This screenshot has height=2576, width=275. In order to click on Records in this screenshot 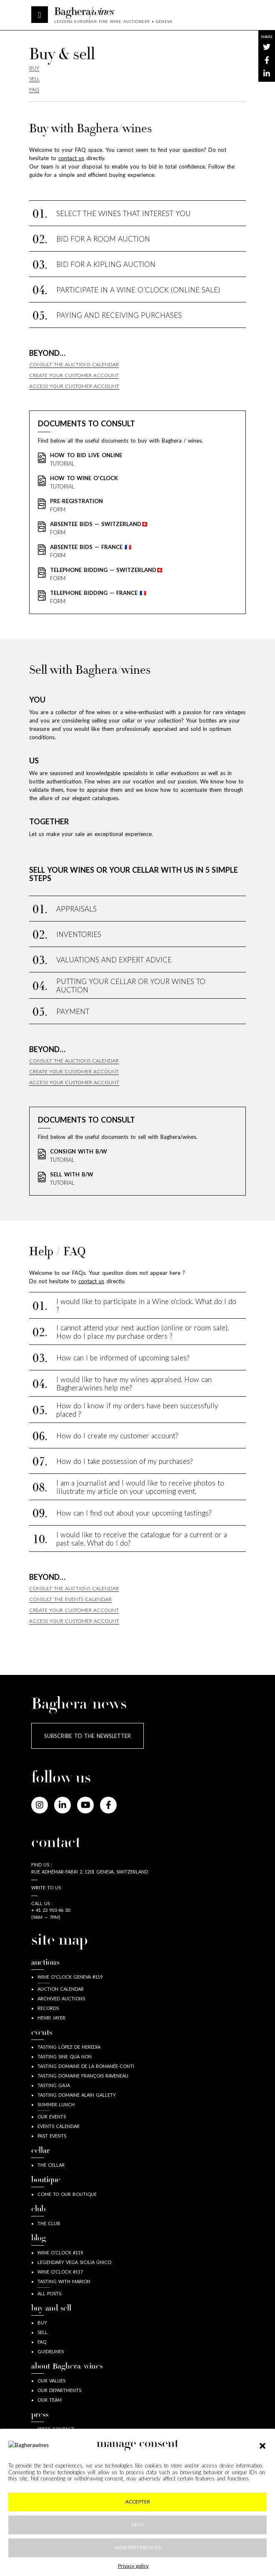, I will do `click(48, 2008)`.